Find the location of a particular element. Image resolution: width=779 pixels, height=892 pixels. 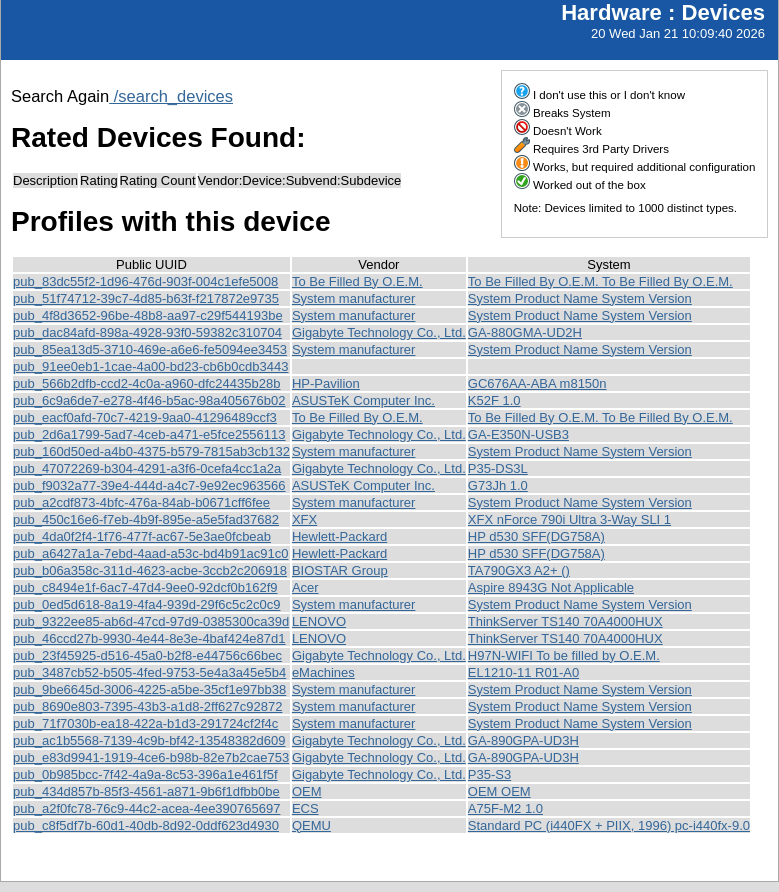

pub_71f7030b-ea18-422a-b1d3-291724cf2f4c is located at coordinates (145, 723).